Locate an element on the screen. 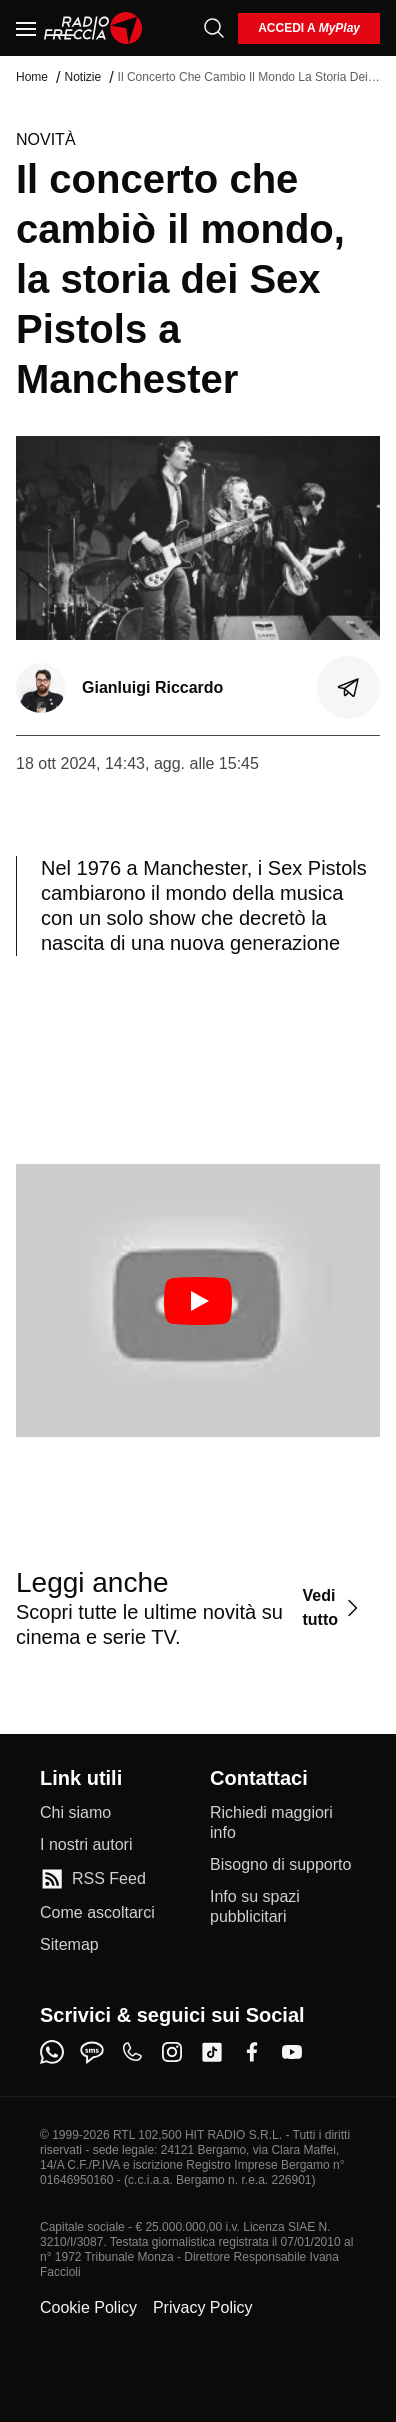 The height and width of the screenshot is (2422, 396). [Chi siamo] is located at coordinates (75, 1813).